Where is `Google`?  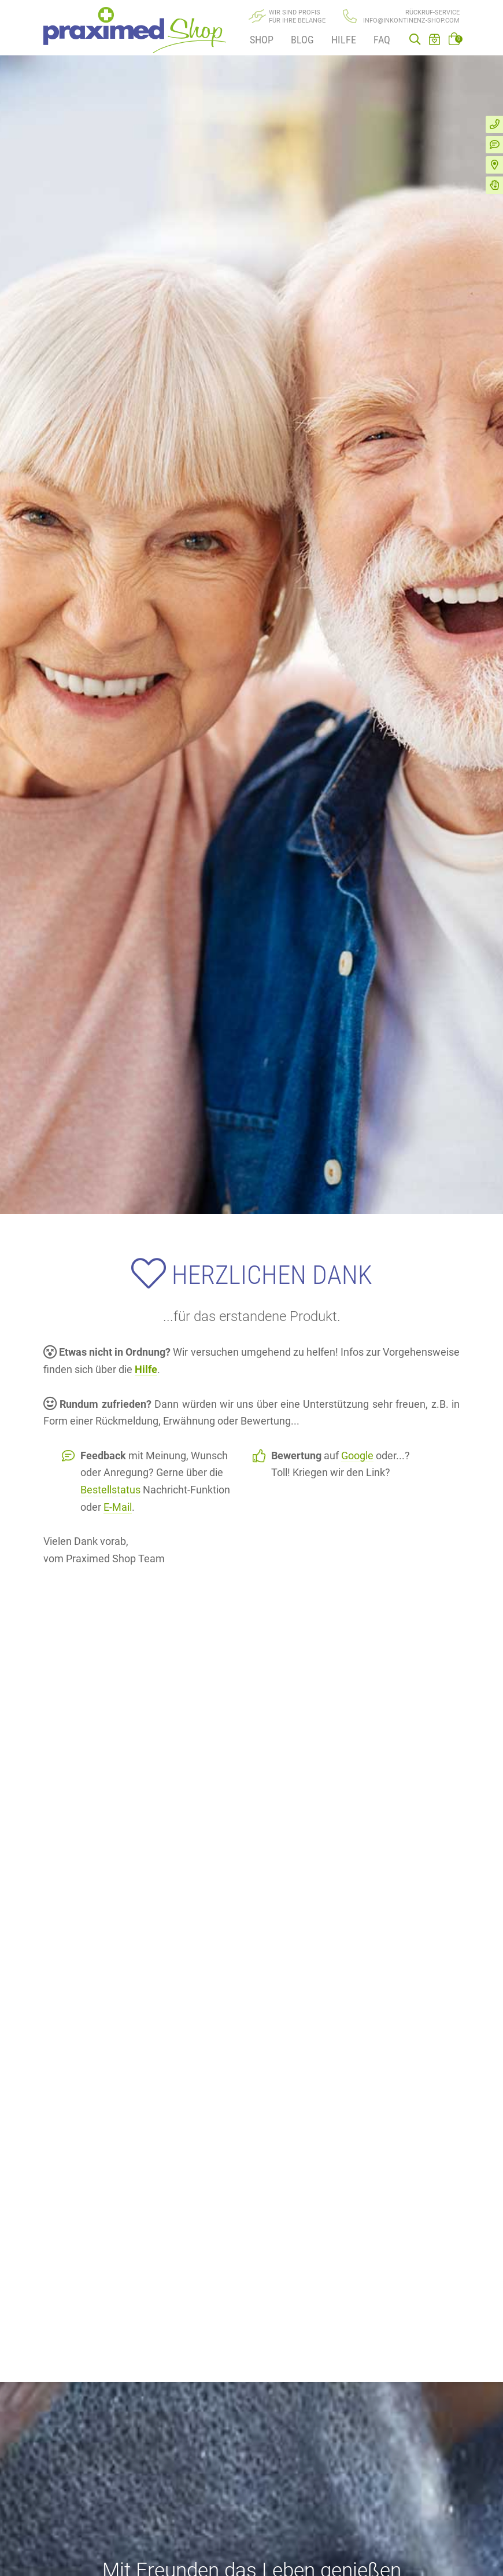 Google is located at coordinates (357, 1455).